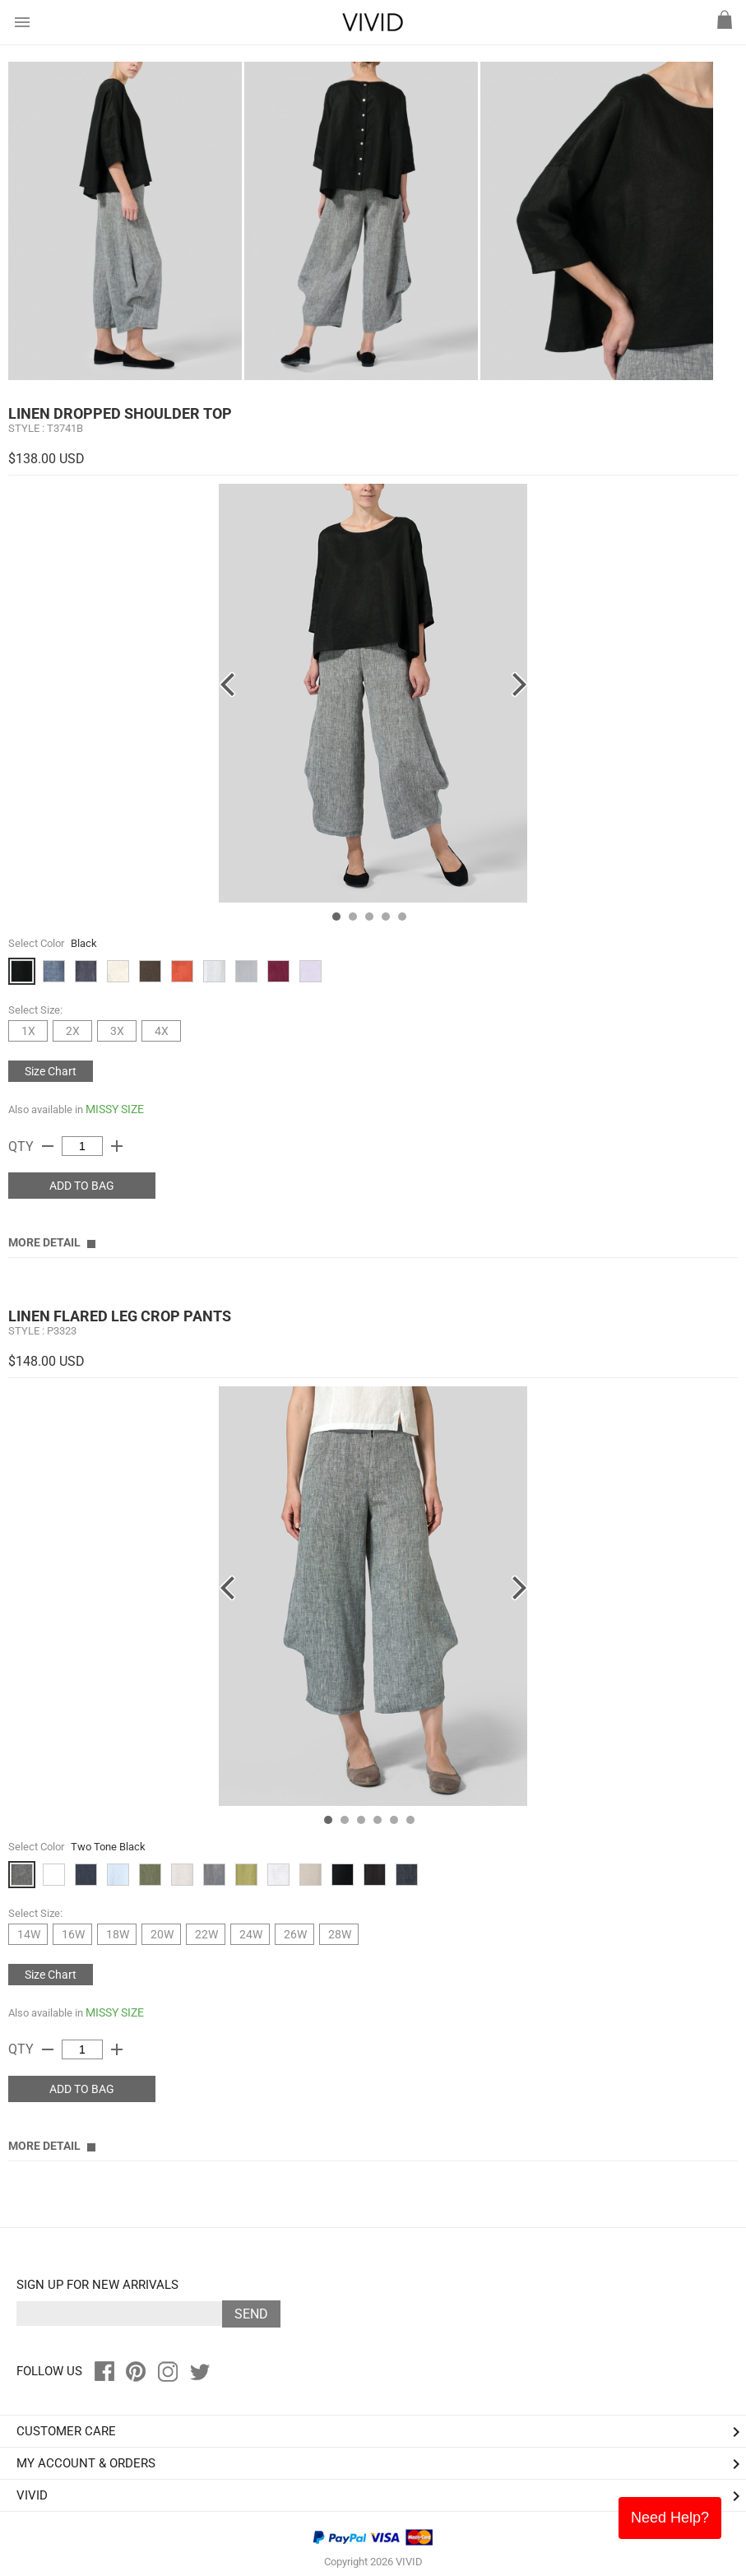 The width and height of the screenshot is (746, 2576). Describe the element at coordinates (117, 1030) in the screenshot. I see `3X` at that location.